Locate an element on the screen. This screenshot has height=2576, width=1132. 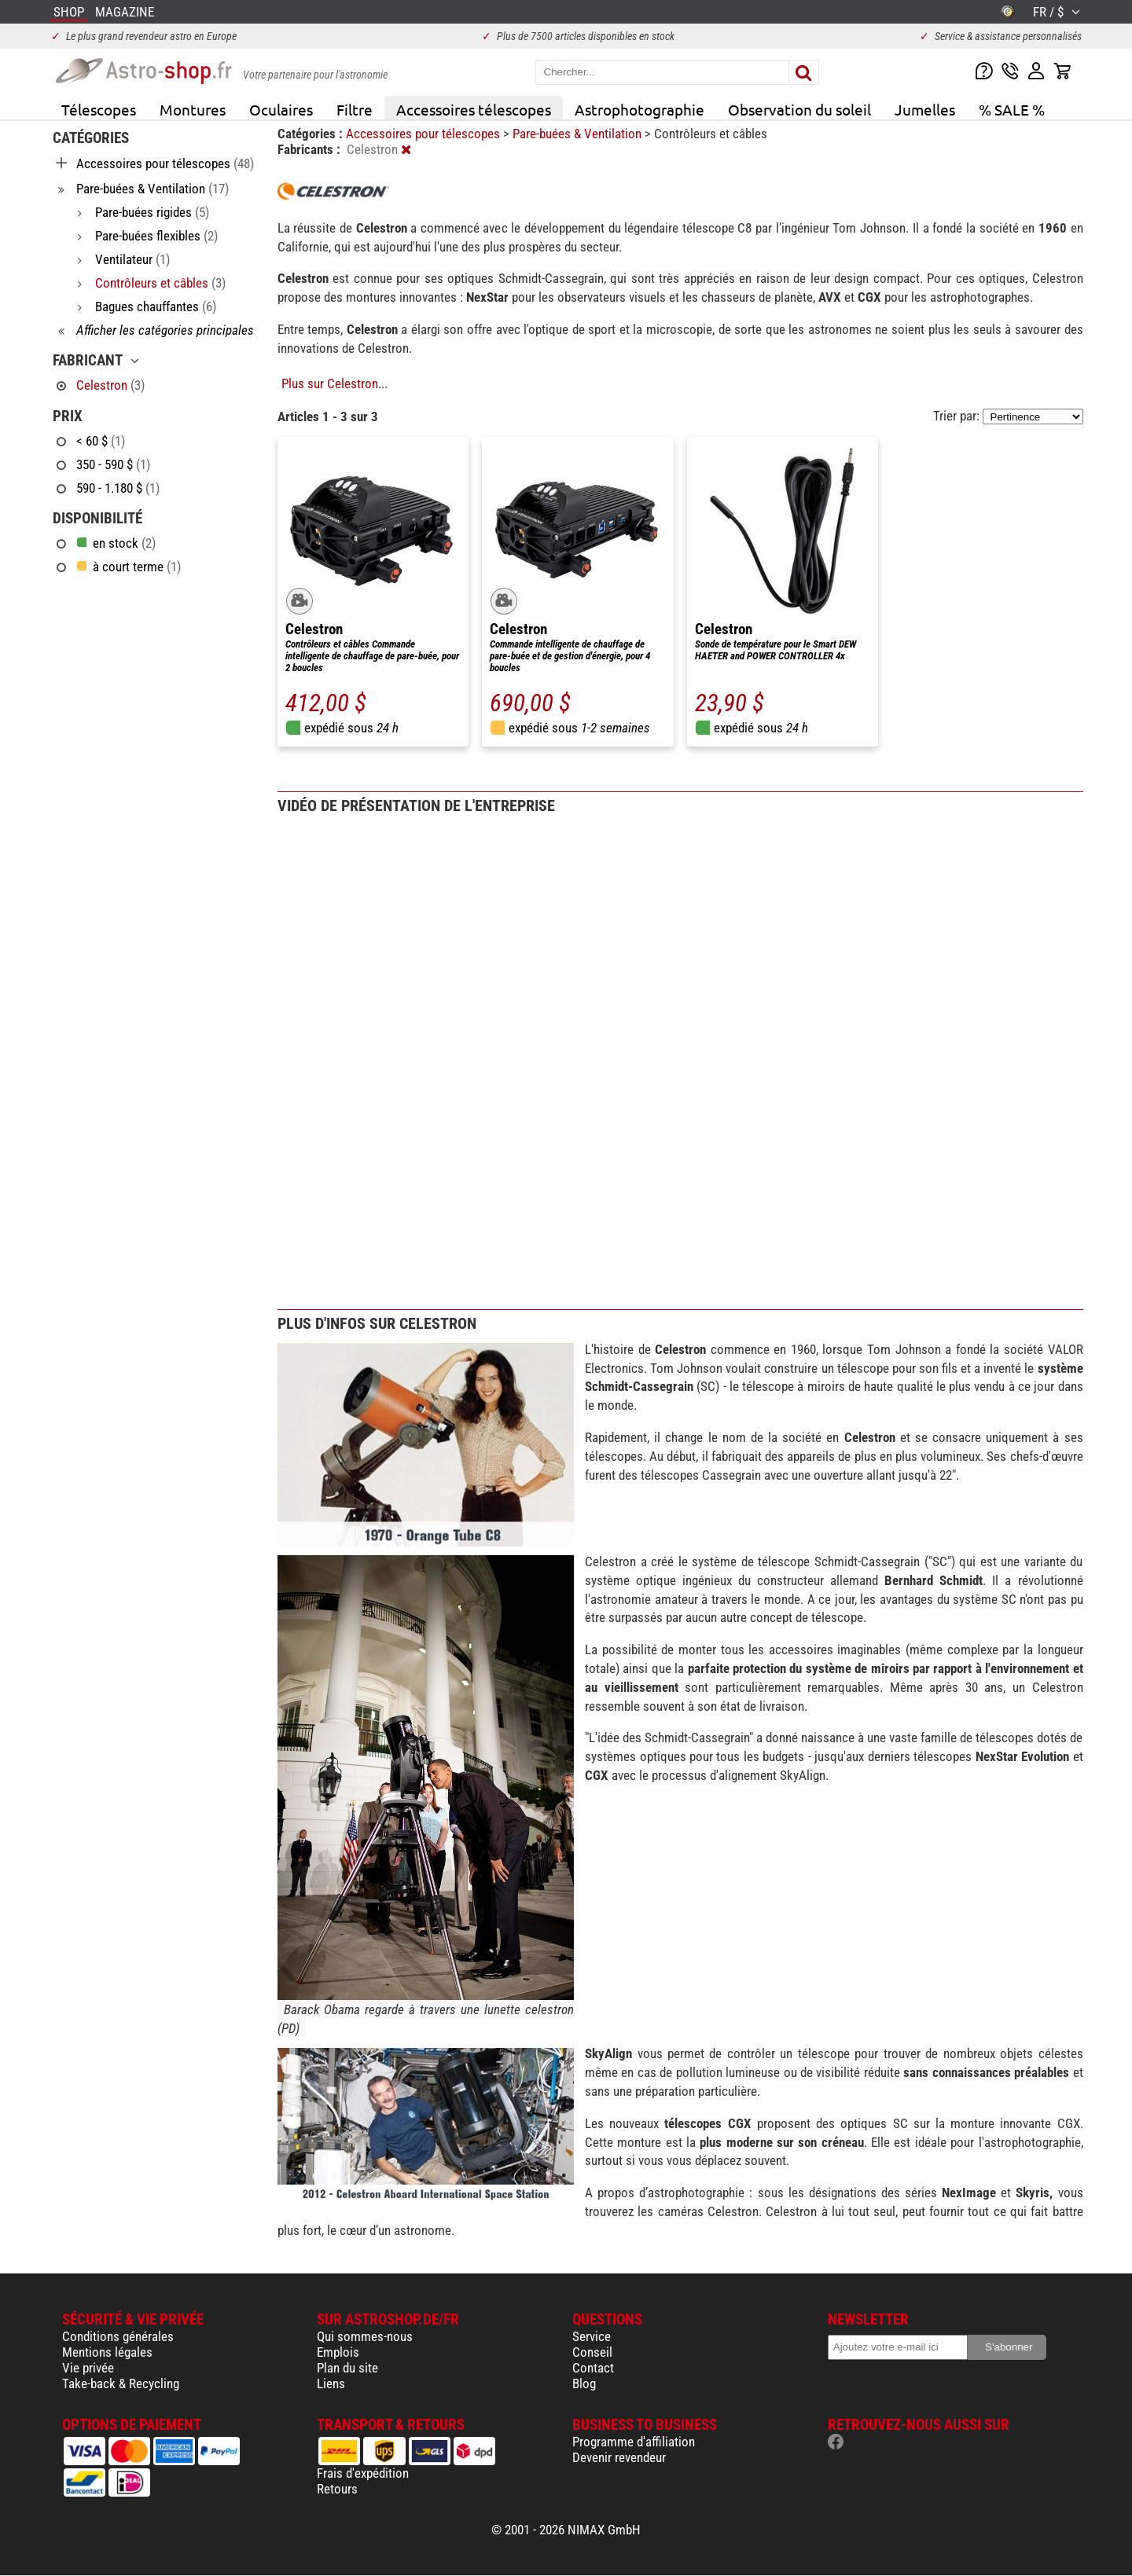
Take-back & Recycling is located at coordinates (120, 2383).